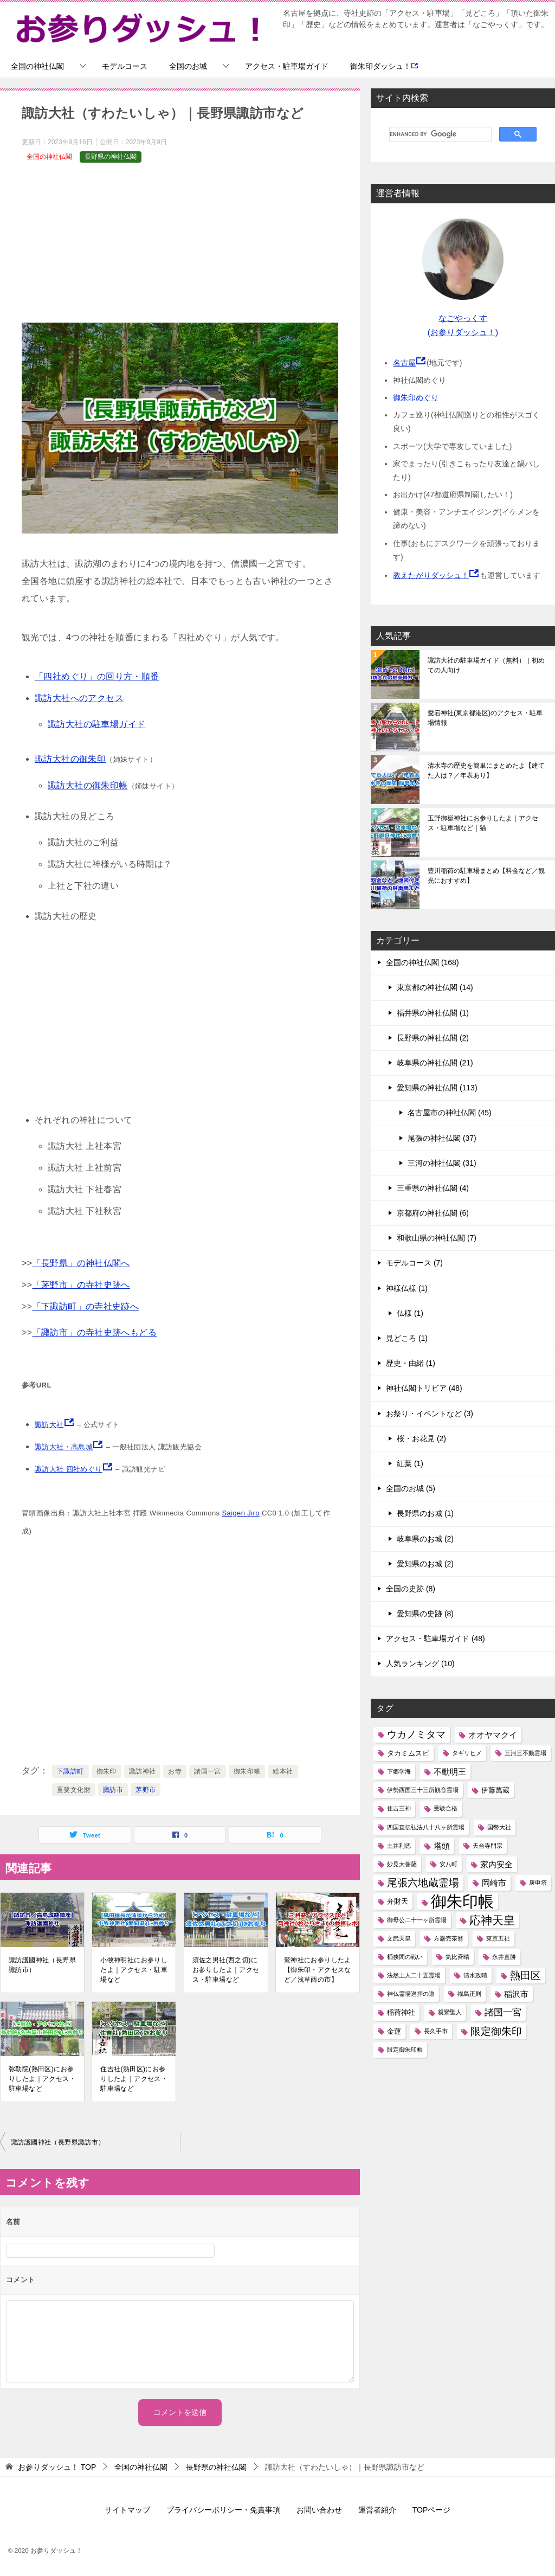 The height and width of the screenshot is (2576, 555). What do you see at coordinates (106, 1771) in the screenshot?
I see `御朱印` at bounding box center [106, 1771].